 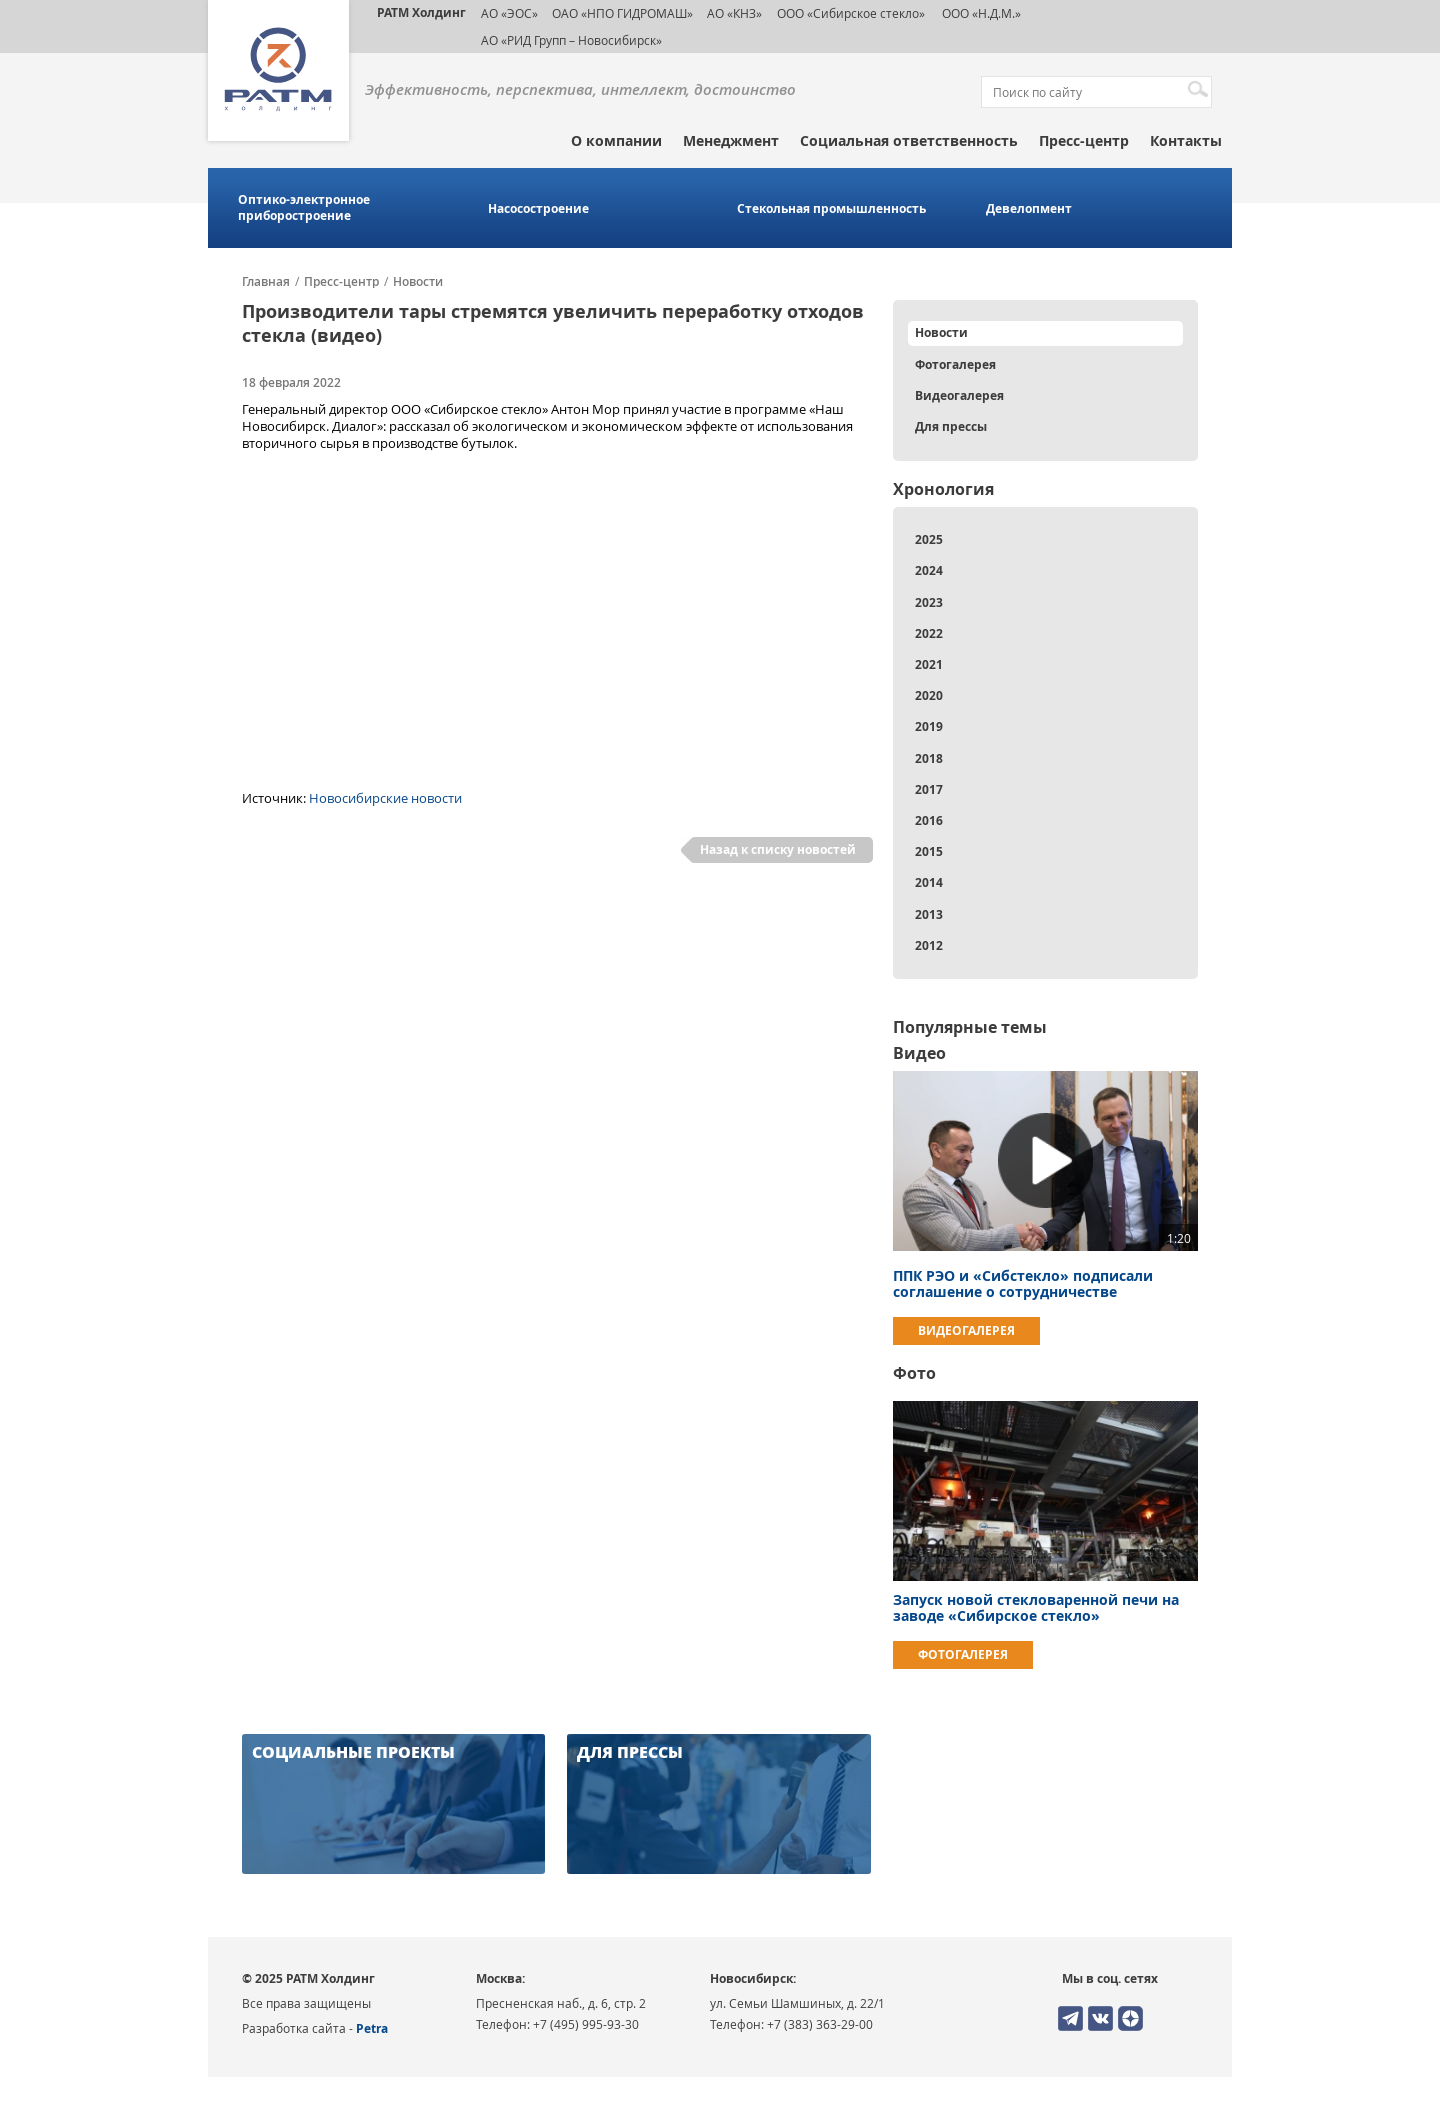 I want to click on Фотогалерея, so click(x=955, y=364).